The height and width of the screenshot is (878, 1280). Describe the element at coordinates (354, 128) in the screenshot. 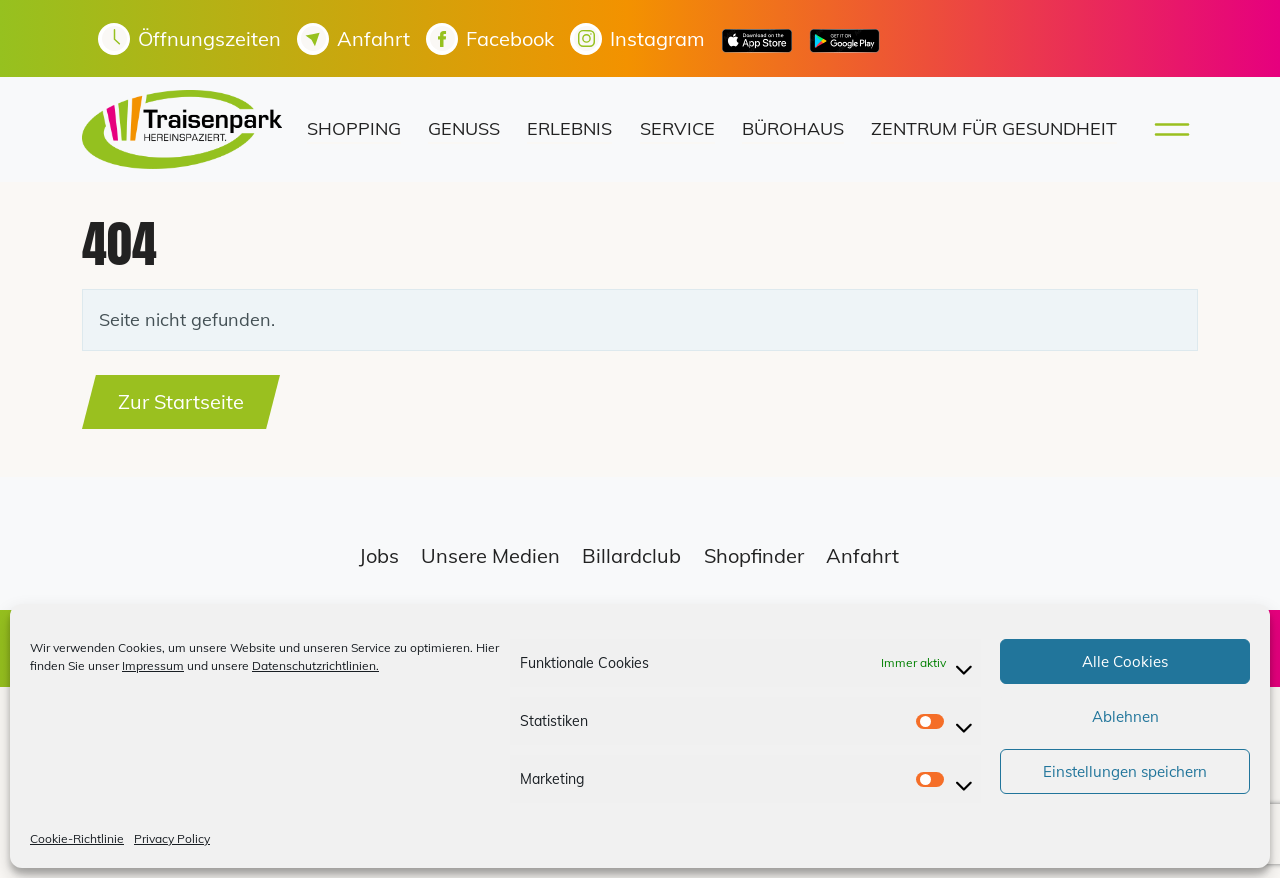

I see `Shopping` at that location.